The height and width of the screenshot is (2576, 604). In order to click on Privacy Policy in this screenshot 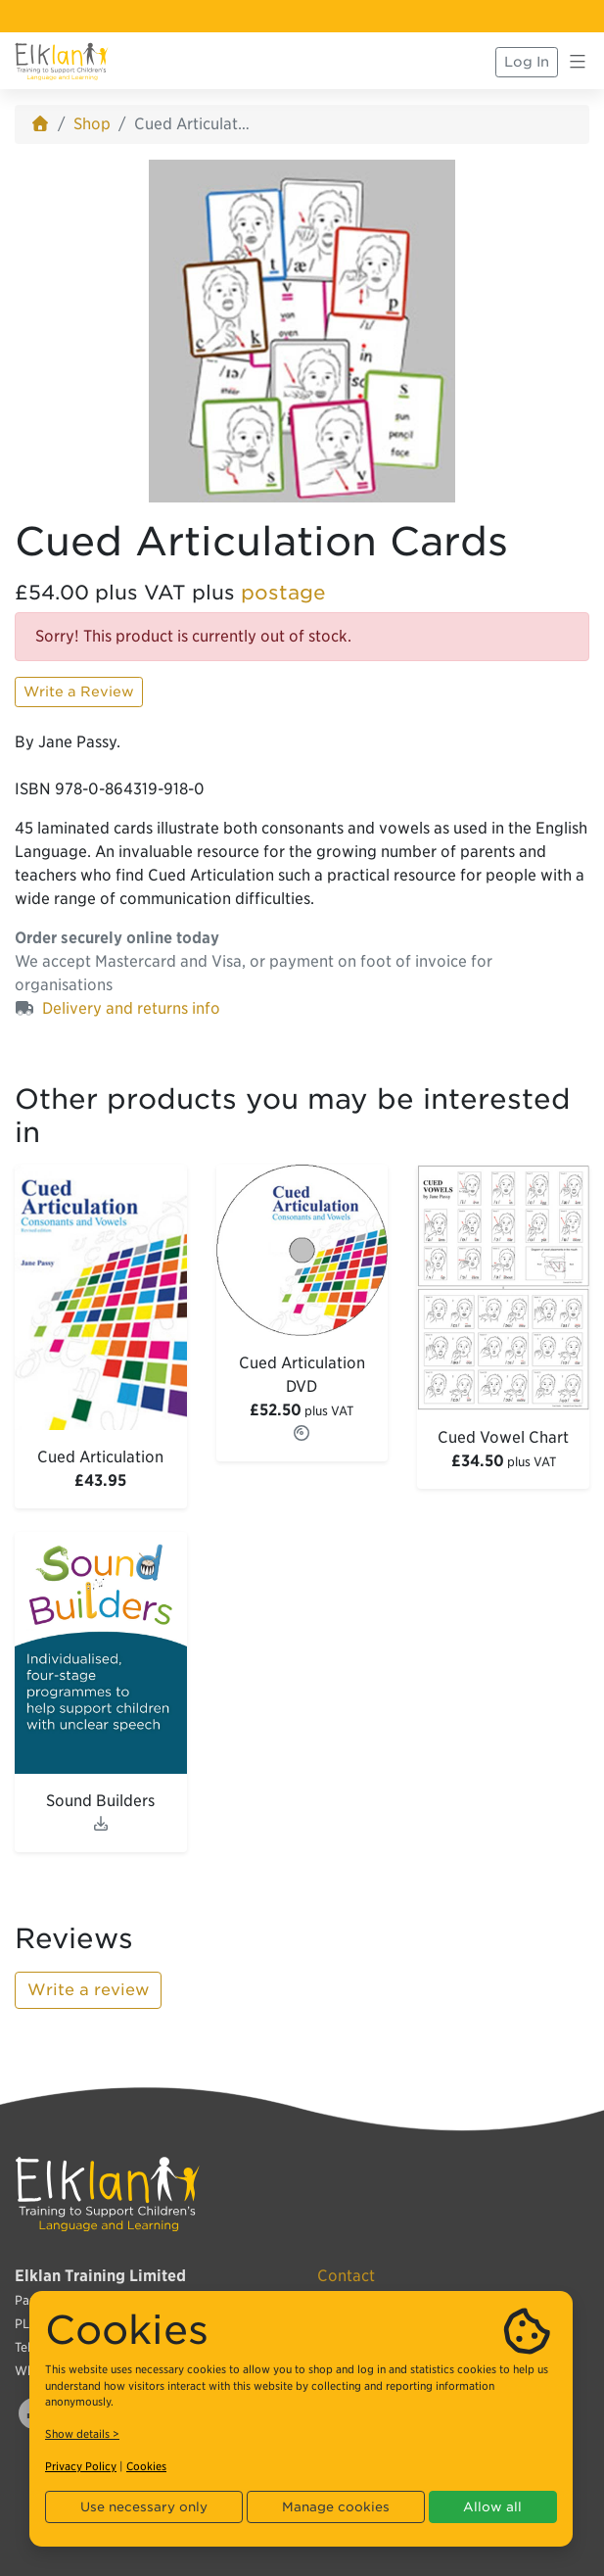, I will do `click(80, 2466)`.